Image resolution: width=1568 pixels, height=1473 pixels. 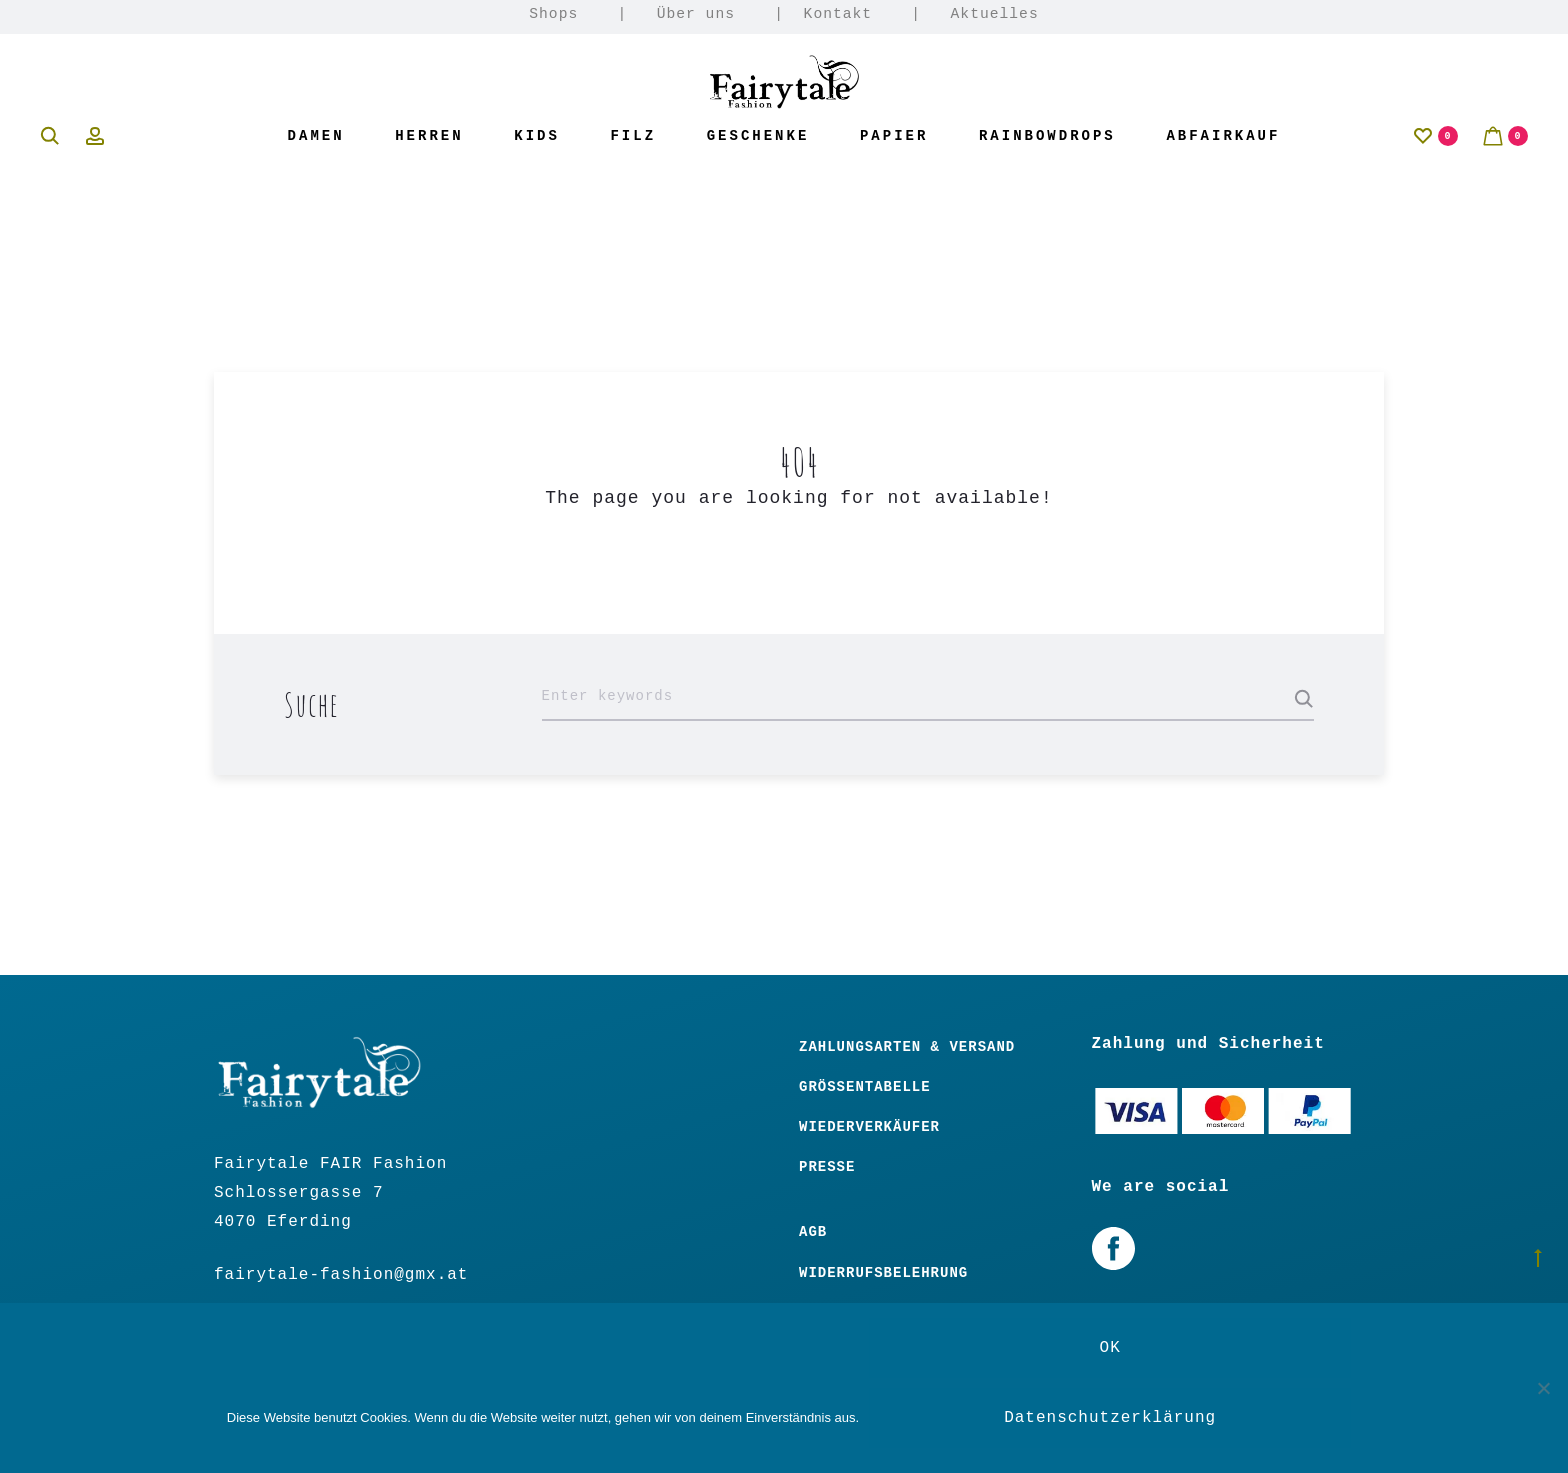 I want to click on [Nein], so click(x=1543, y=1388).